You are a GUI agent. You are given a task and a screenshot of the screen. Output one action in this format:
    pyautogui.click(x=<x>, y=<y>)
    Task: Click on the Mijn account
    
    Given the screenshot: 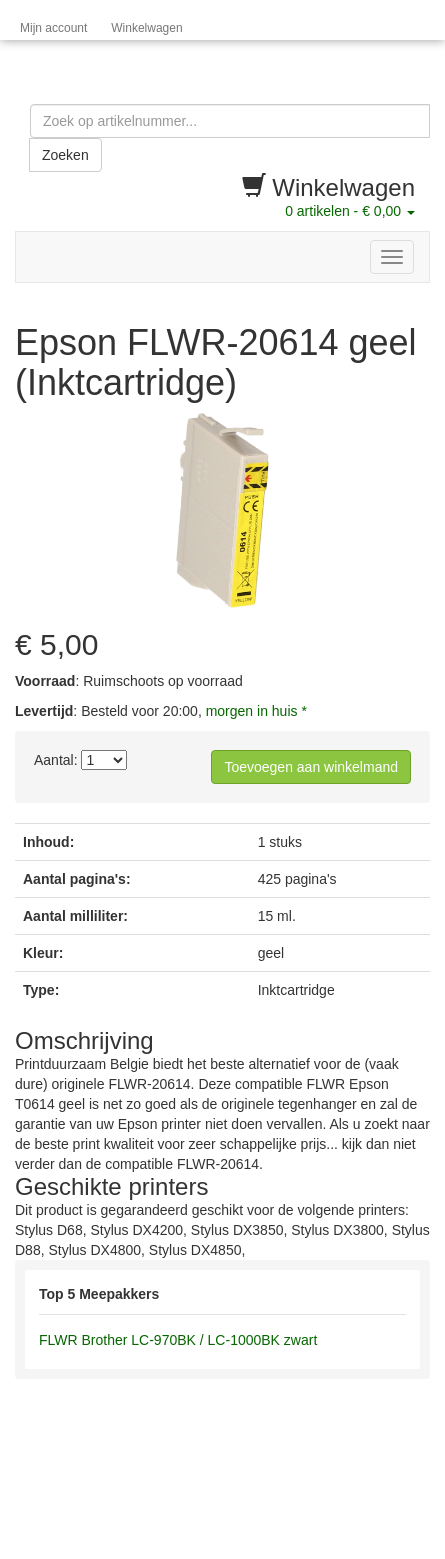 What is the action you would take?
    pyautogui.click(x=53, y=28)
    